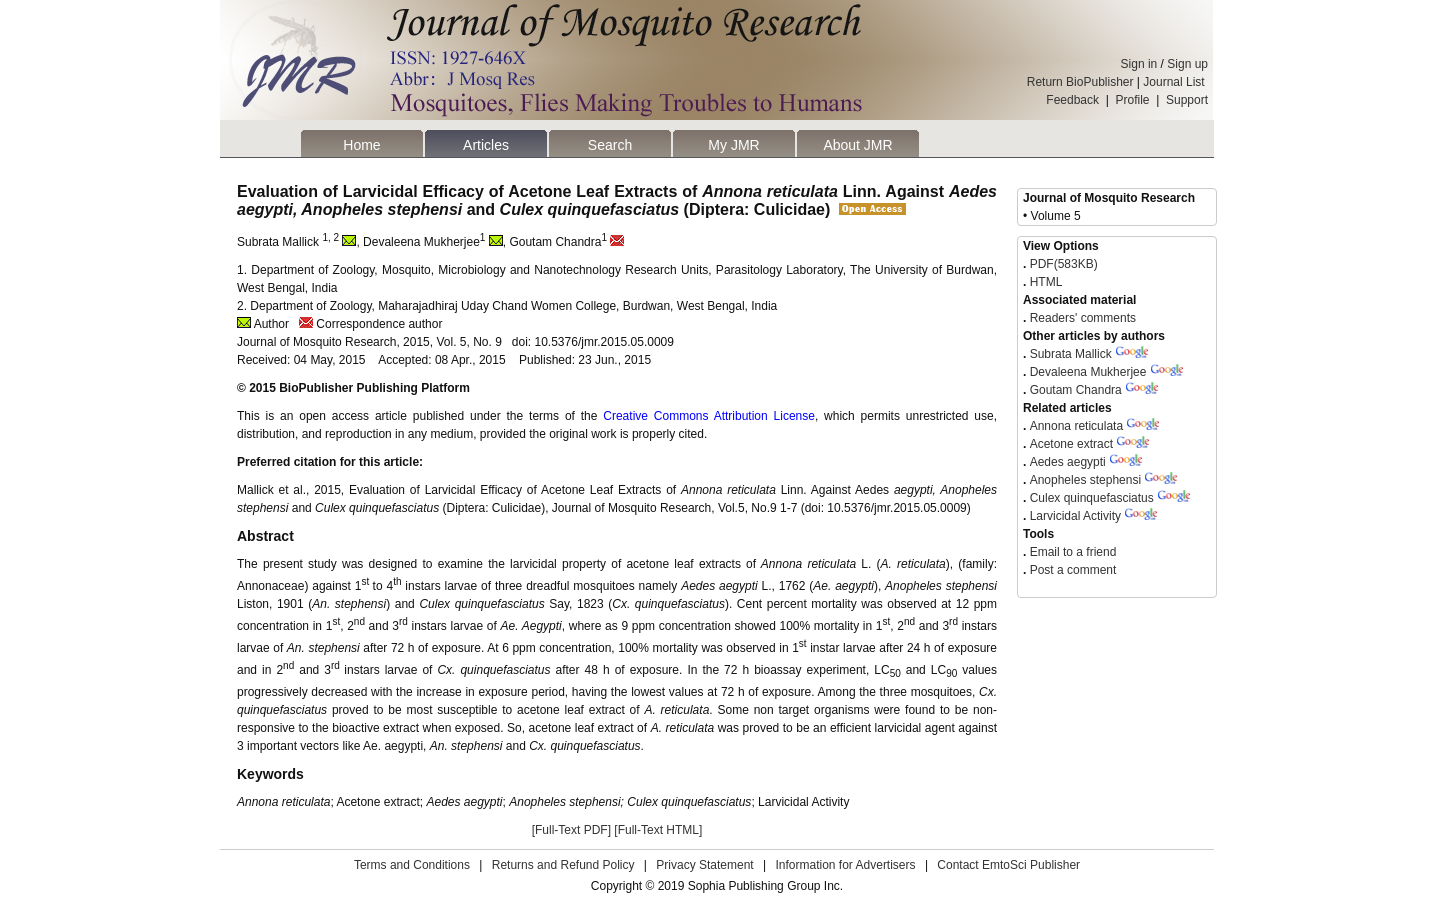  What do you see at coordinates (1078, 426) in the screenshot?
I see `Annona reticulata` at bounding box center [1078, 426].